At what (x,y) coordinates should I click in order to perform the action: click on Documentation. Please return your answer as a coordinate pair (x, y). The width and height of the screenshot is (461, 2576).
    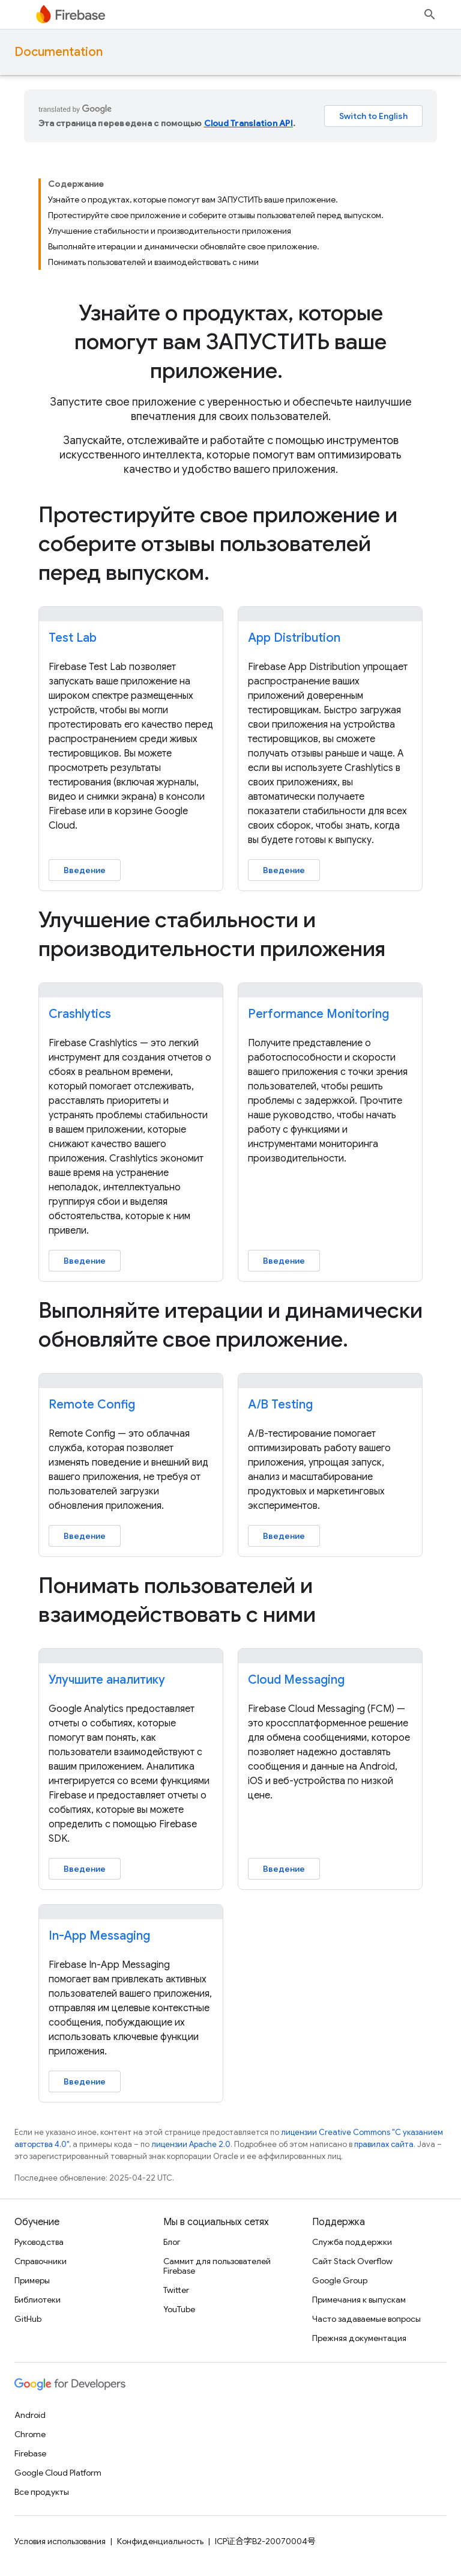
    Looking at the image, I should click on (58, 51).